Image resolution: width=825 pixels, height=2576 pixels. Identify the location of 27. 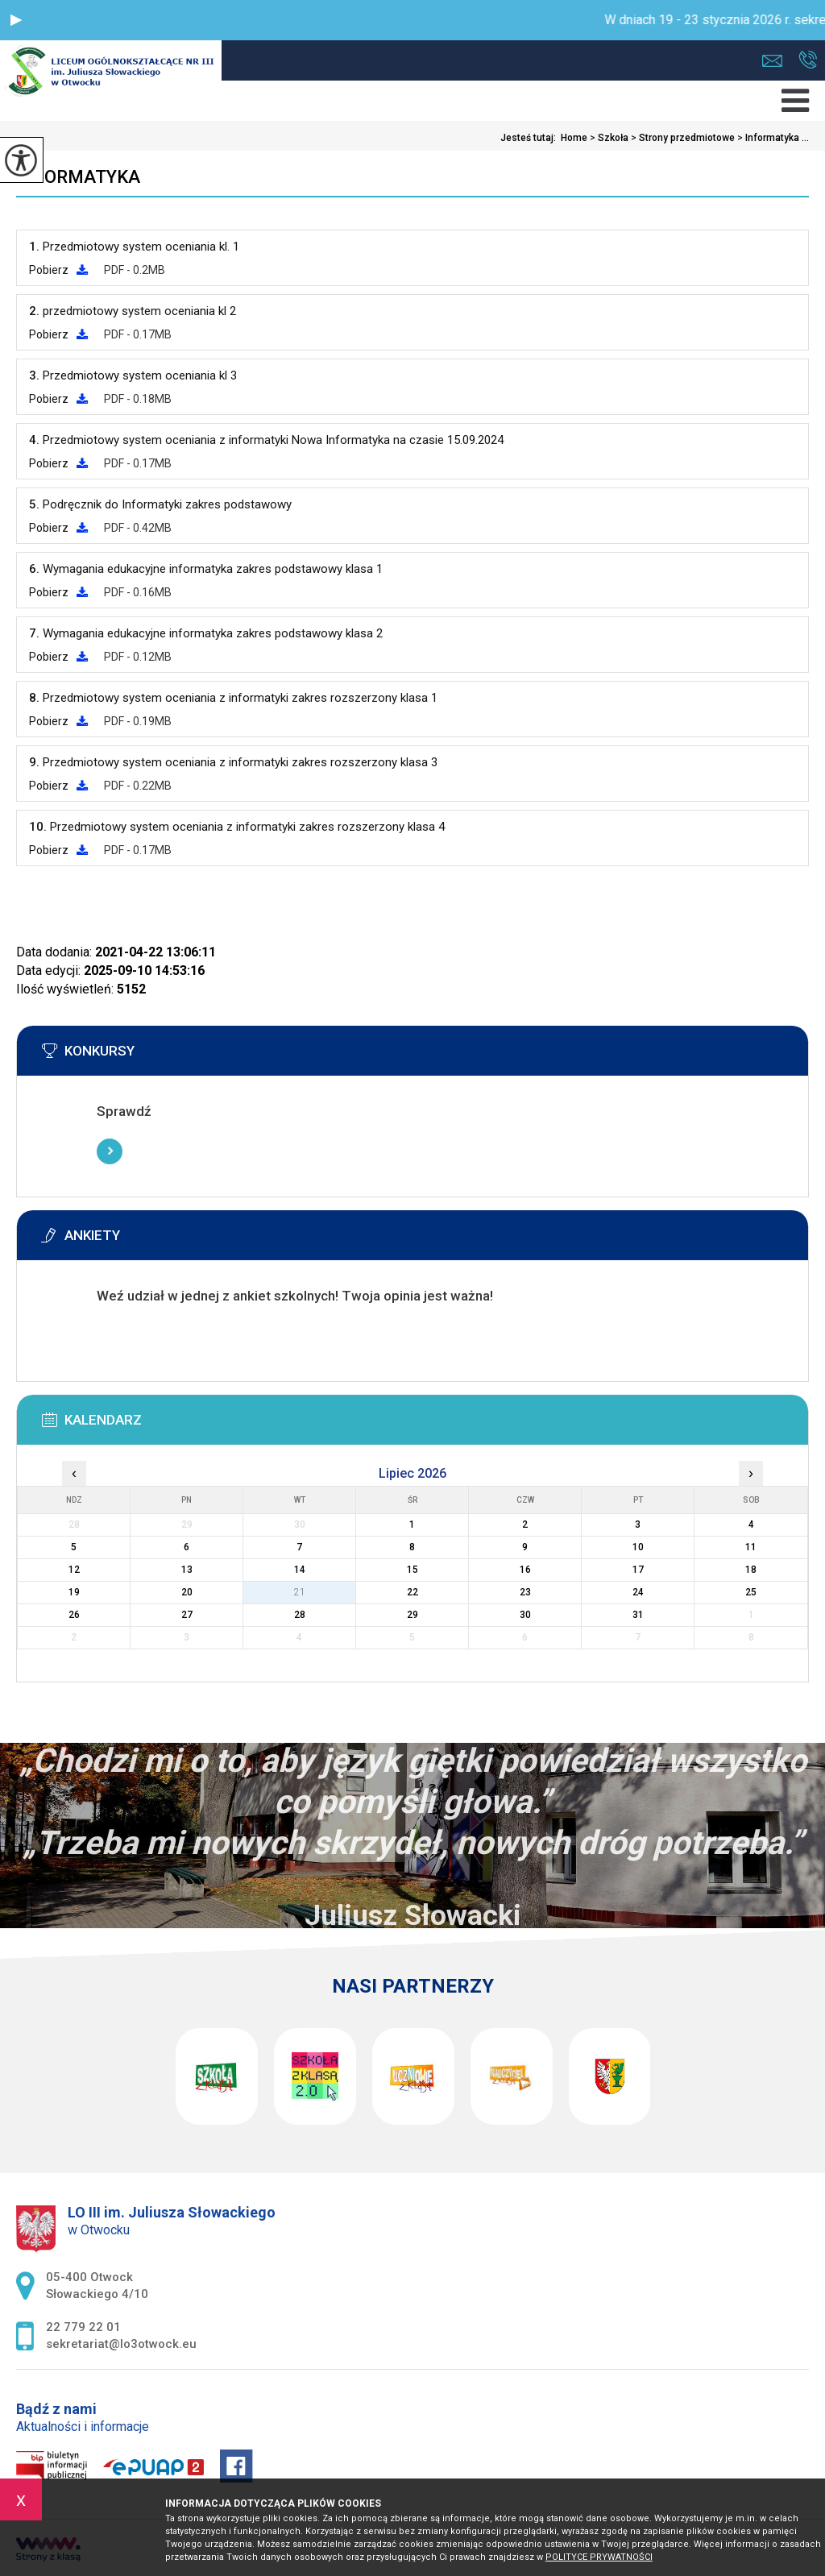
(187, 1614).